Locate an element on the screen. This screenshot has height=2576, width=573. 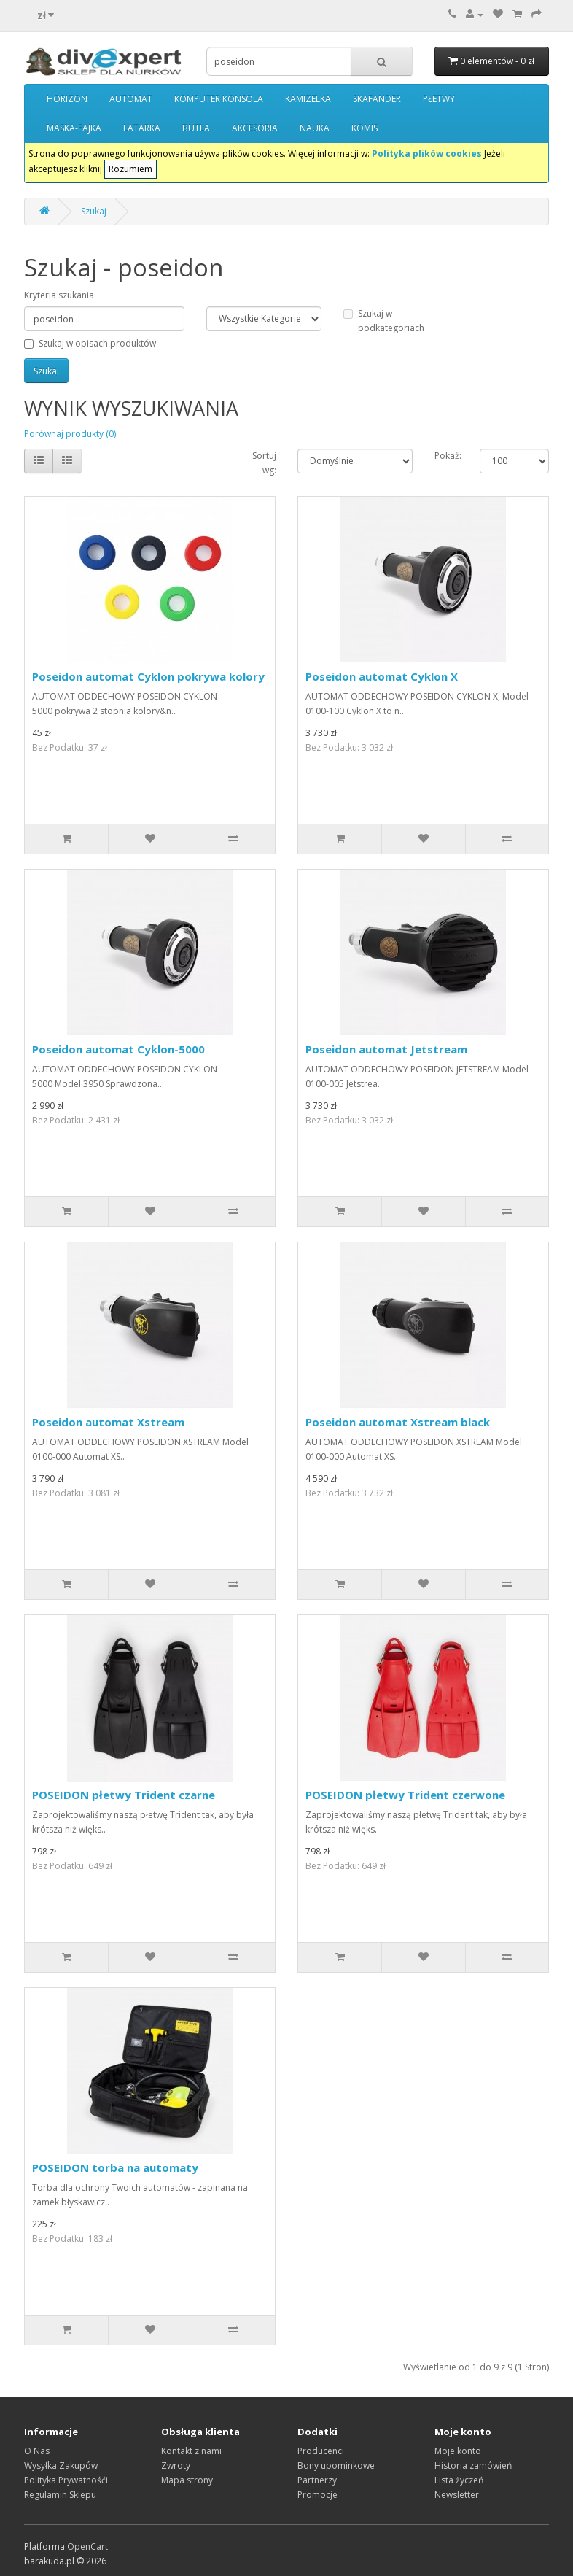
SKAFANDER is located at coordinates (377, 99).